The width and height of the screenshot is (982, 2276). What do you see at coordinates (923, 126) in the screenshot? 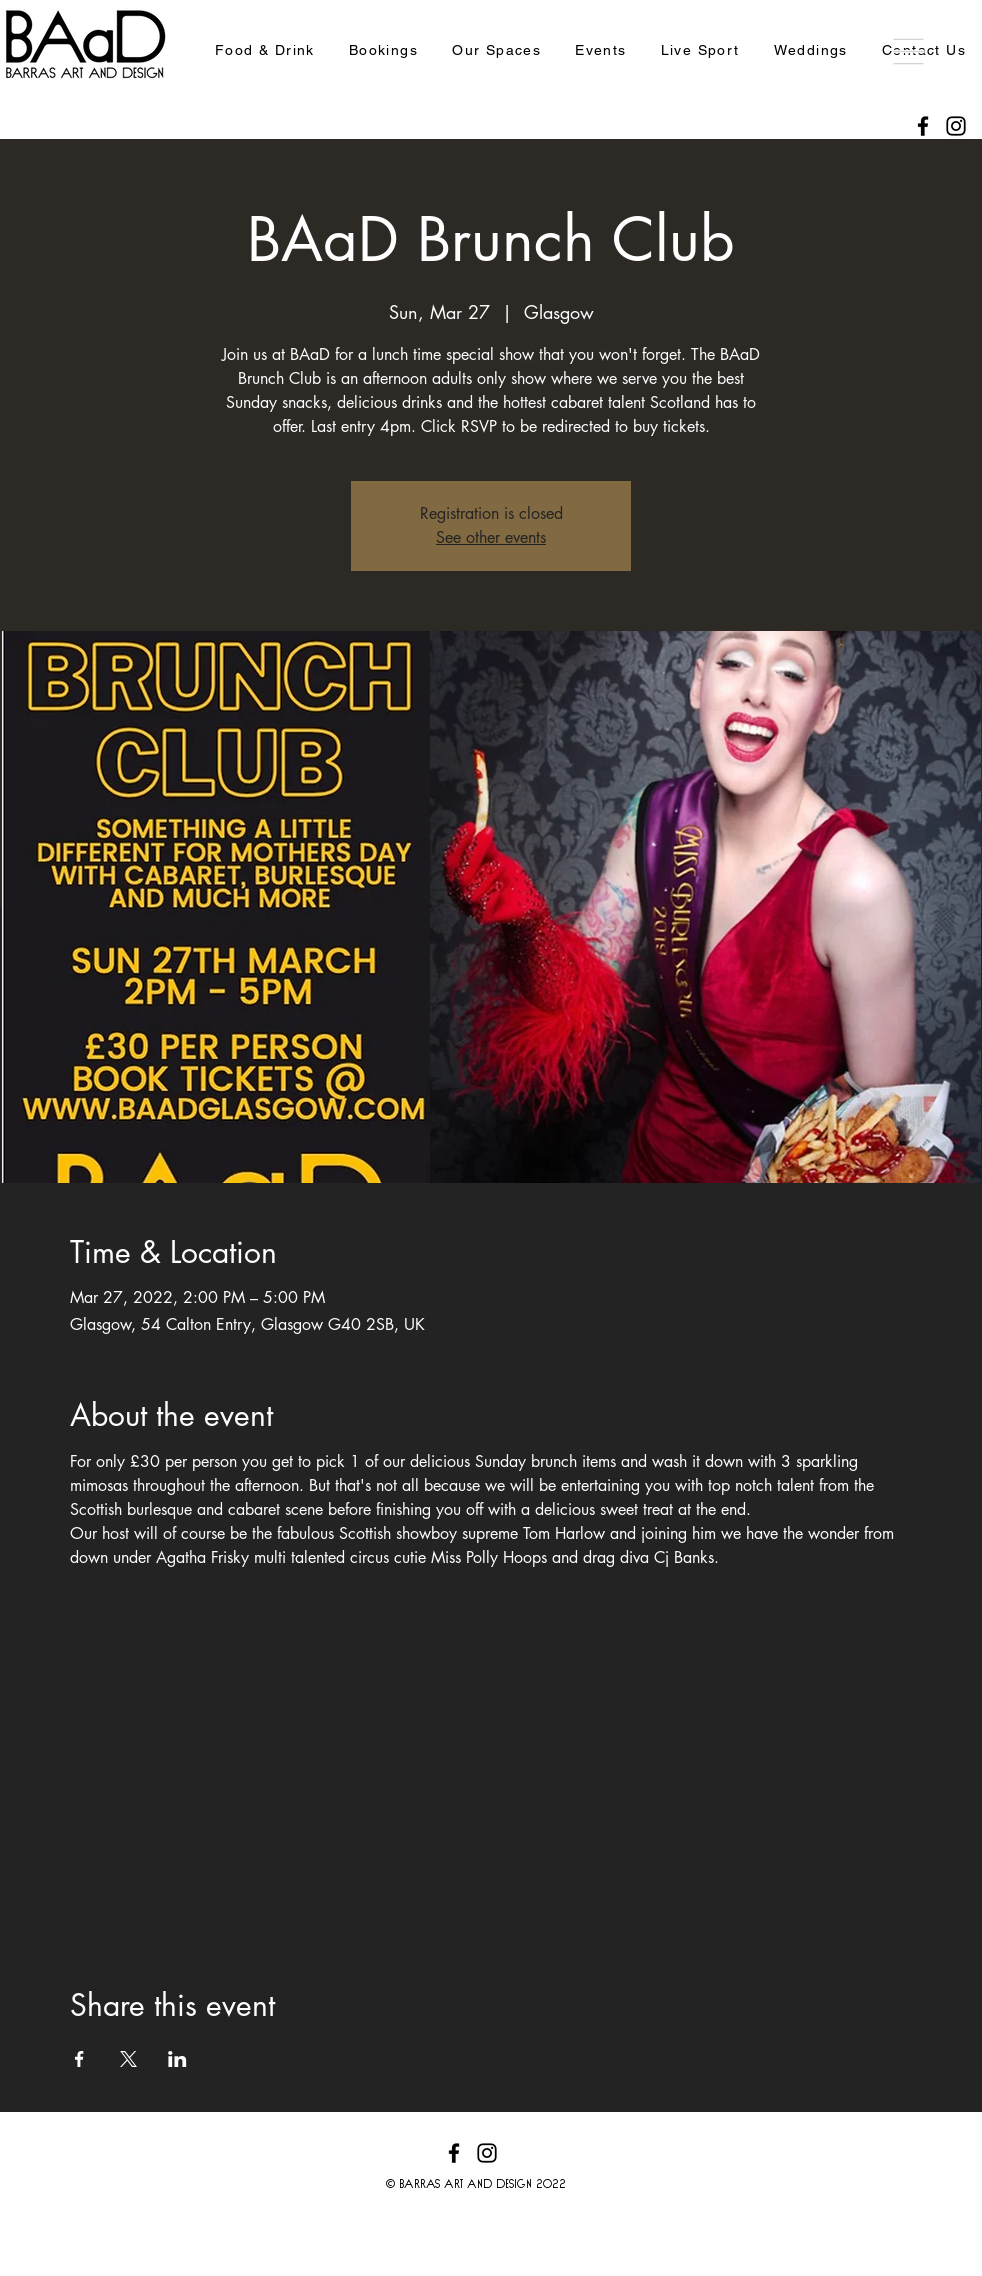
I see `[Facebook]` at bounding box center [923, 126].